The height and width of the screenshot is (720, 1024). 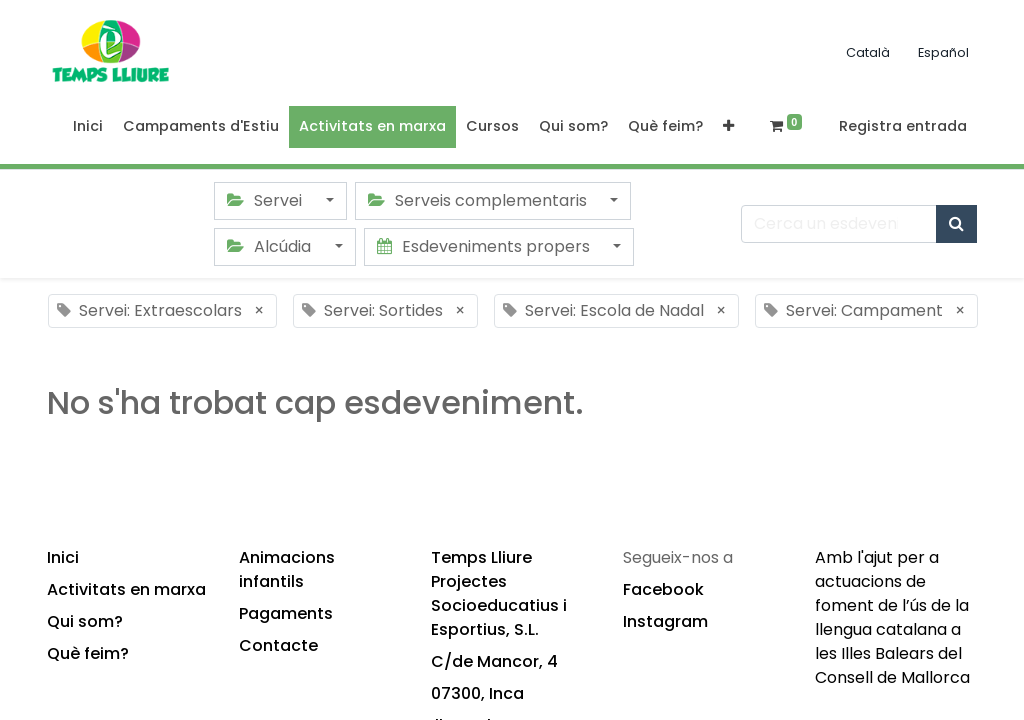 I want to click on [button], so click(x=728, y=127).